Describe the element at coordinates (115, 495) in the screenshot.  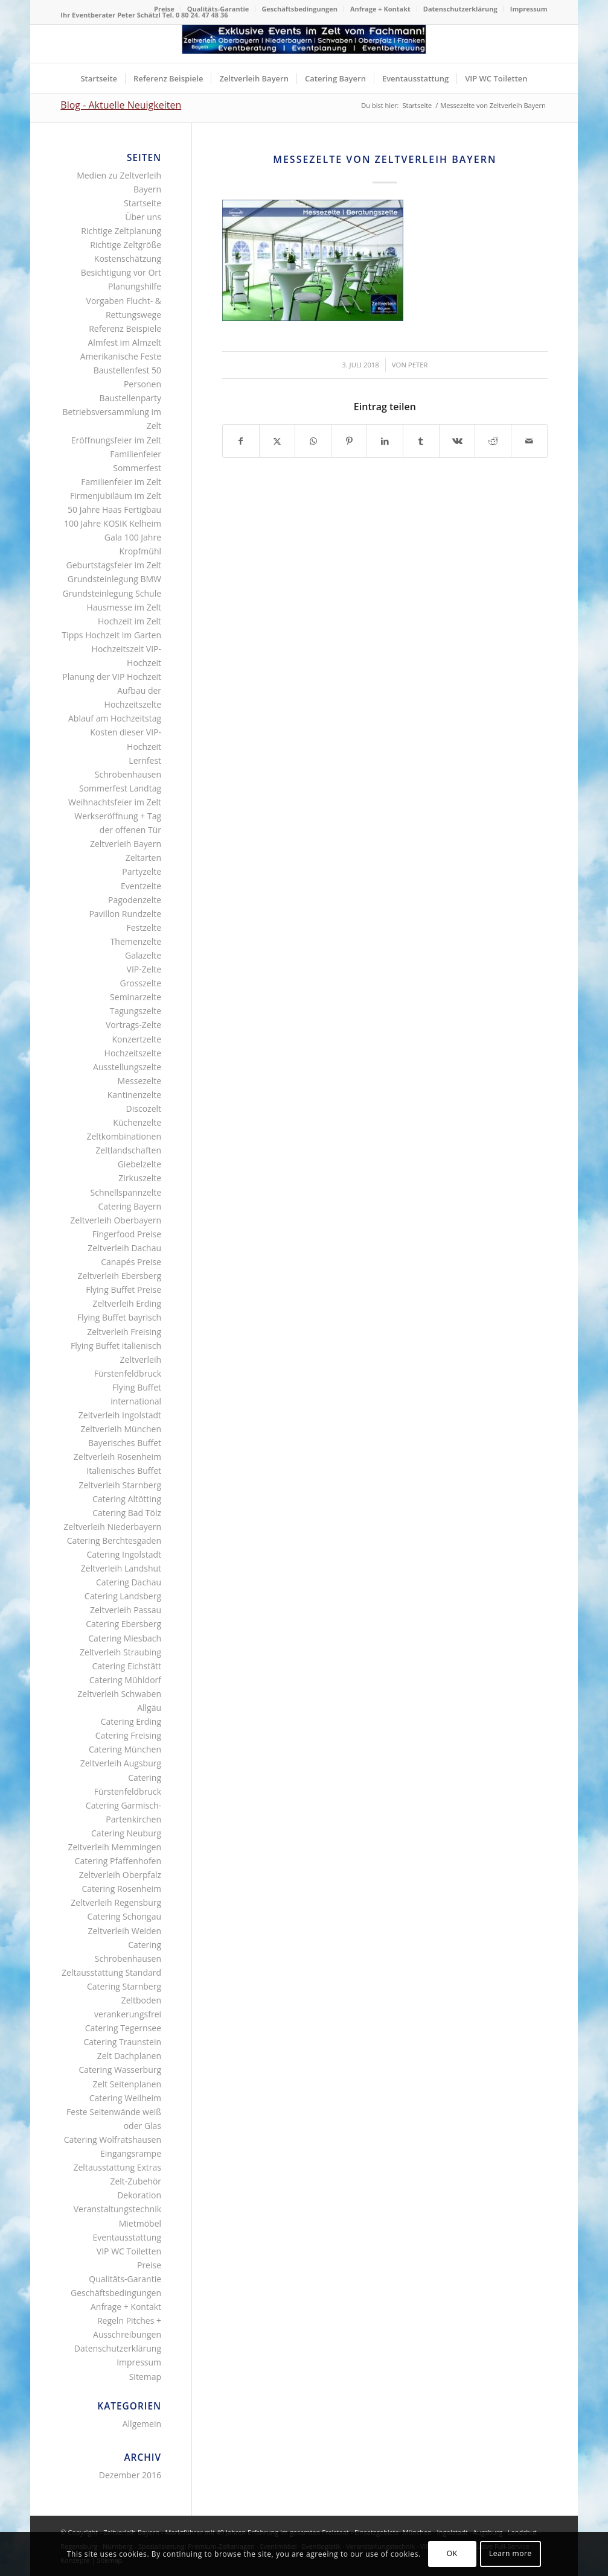
I see `Firmenjubiläum im Zelt` at that location.